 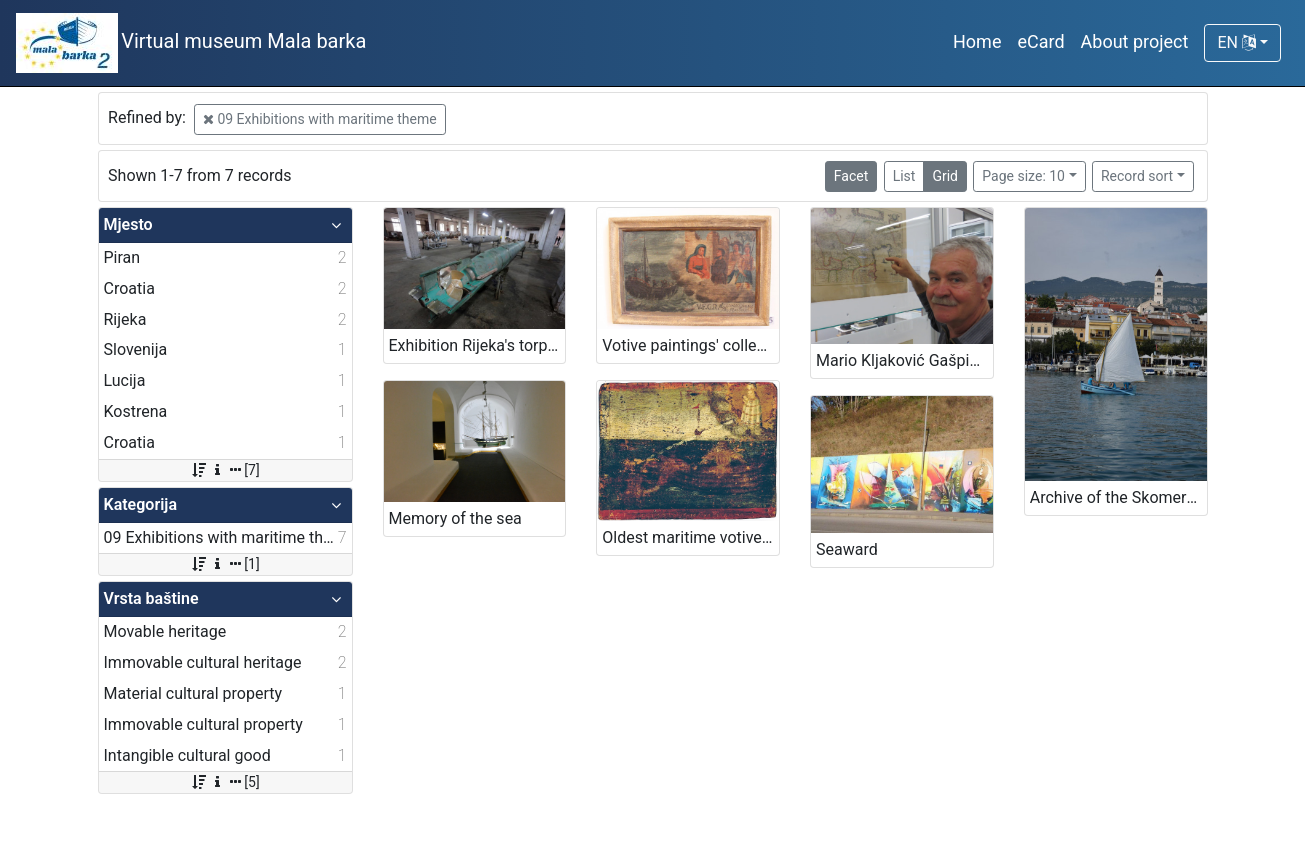 What do you see at coordinates (320, 119) in the screenshot?
I see `09 Exhibitions with maritime theme` at bounding box center [320, 119].